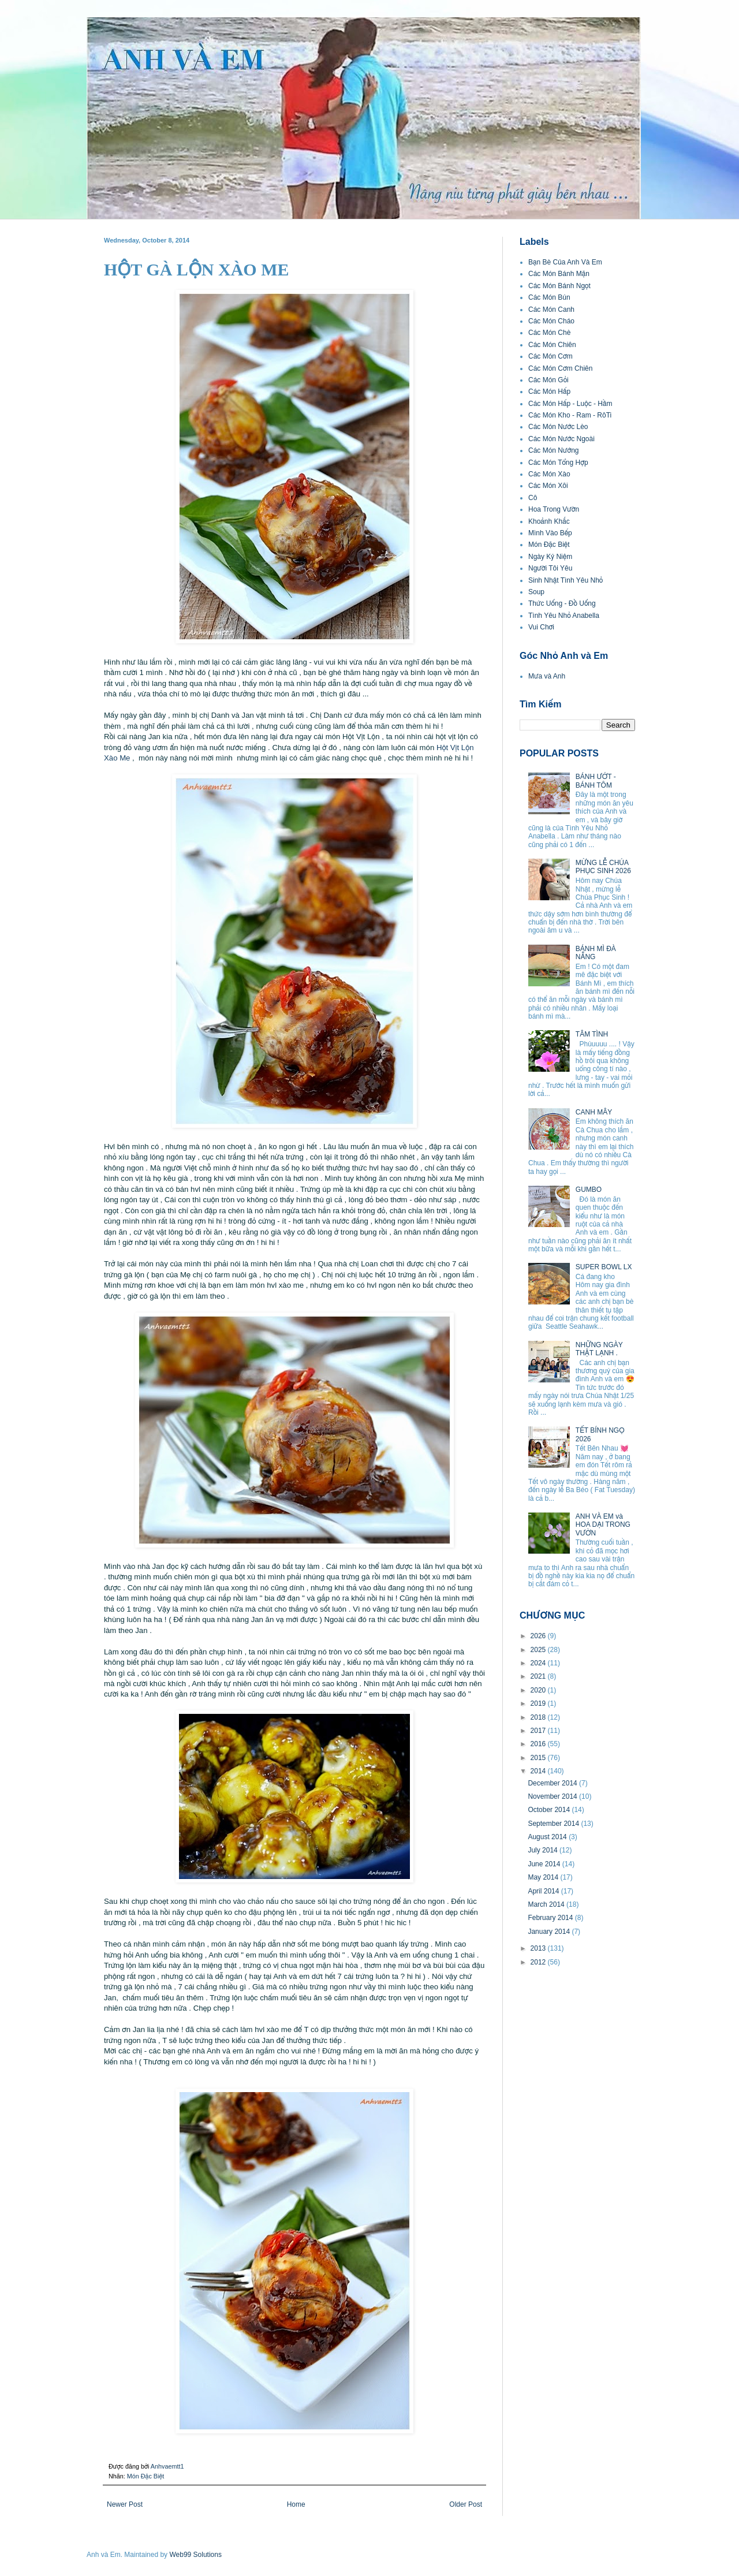 The width and height of the screenshot is (739, 2576). Describe the element at coordinates (539, 1717) in the screenshot. I see `2018` at that location.